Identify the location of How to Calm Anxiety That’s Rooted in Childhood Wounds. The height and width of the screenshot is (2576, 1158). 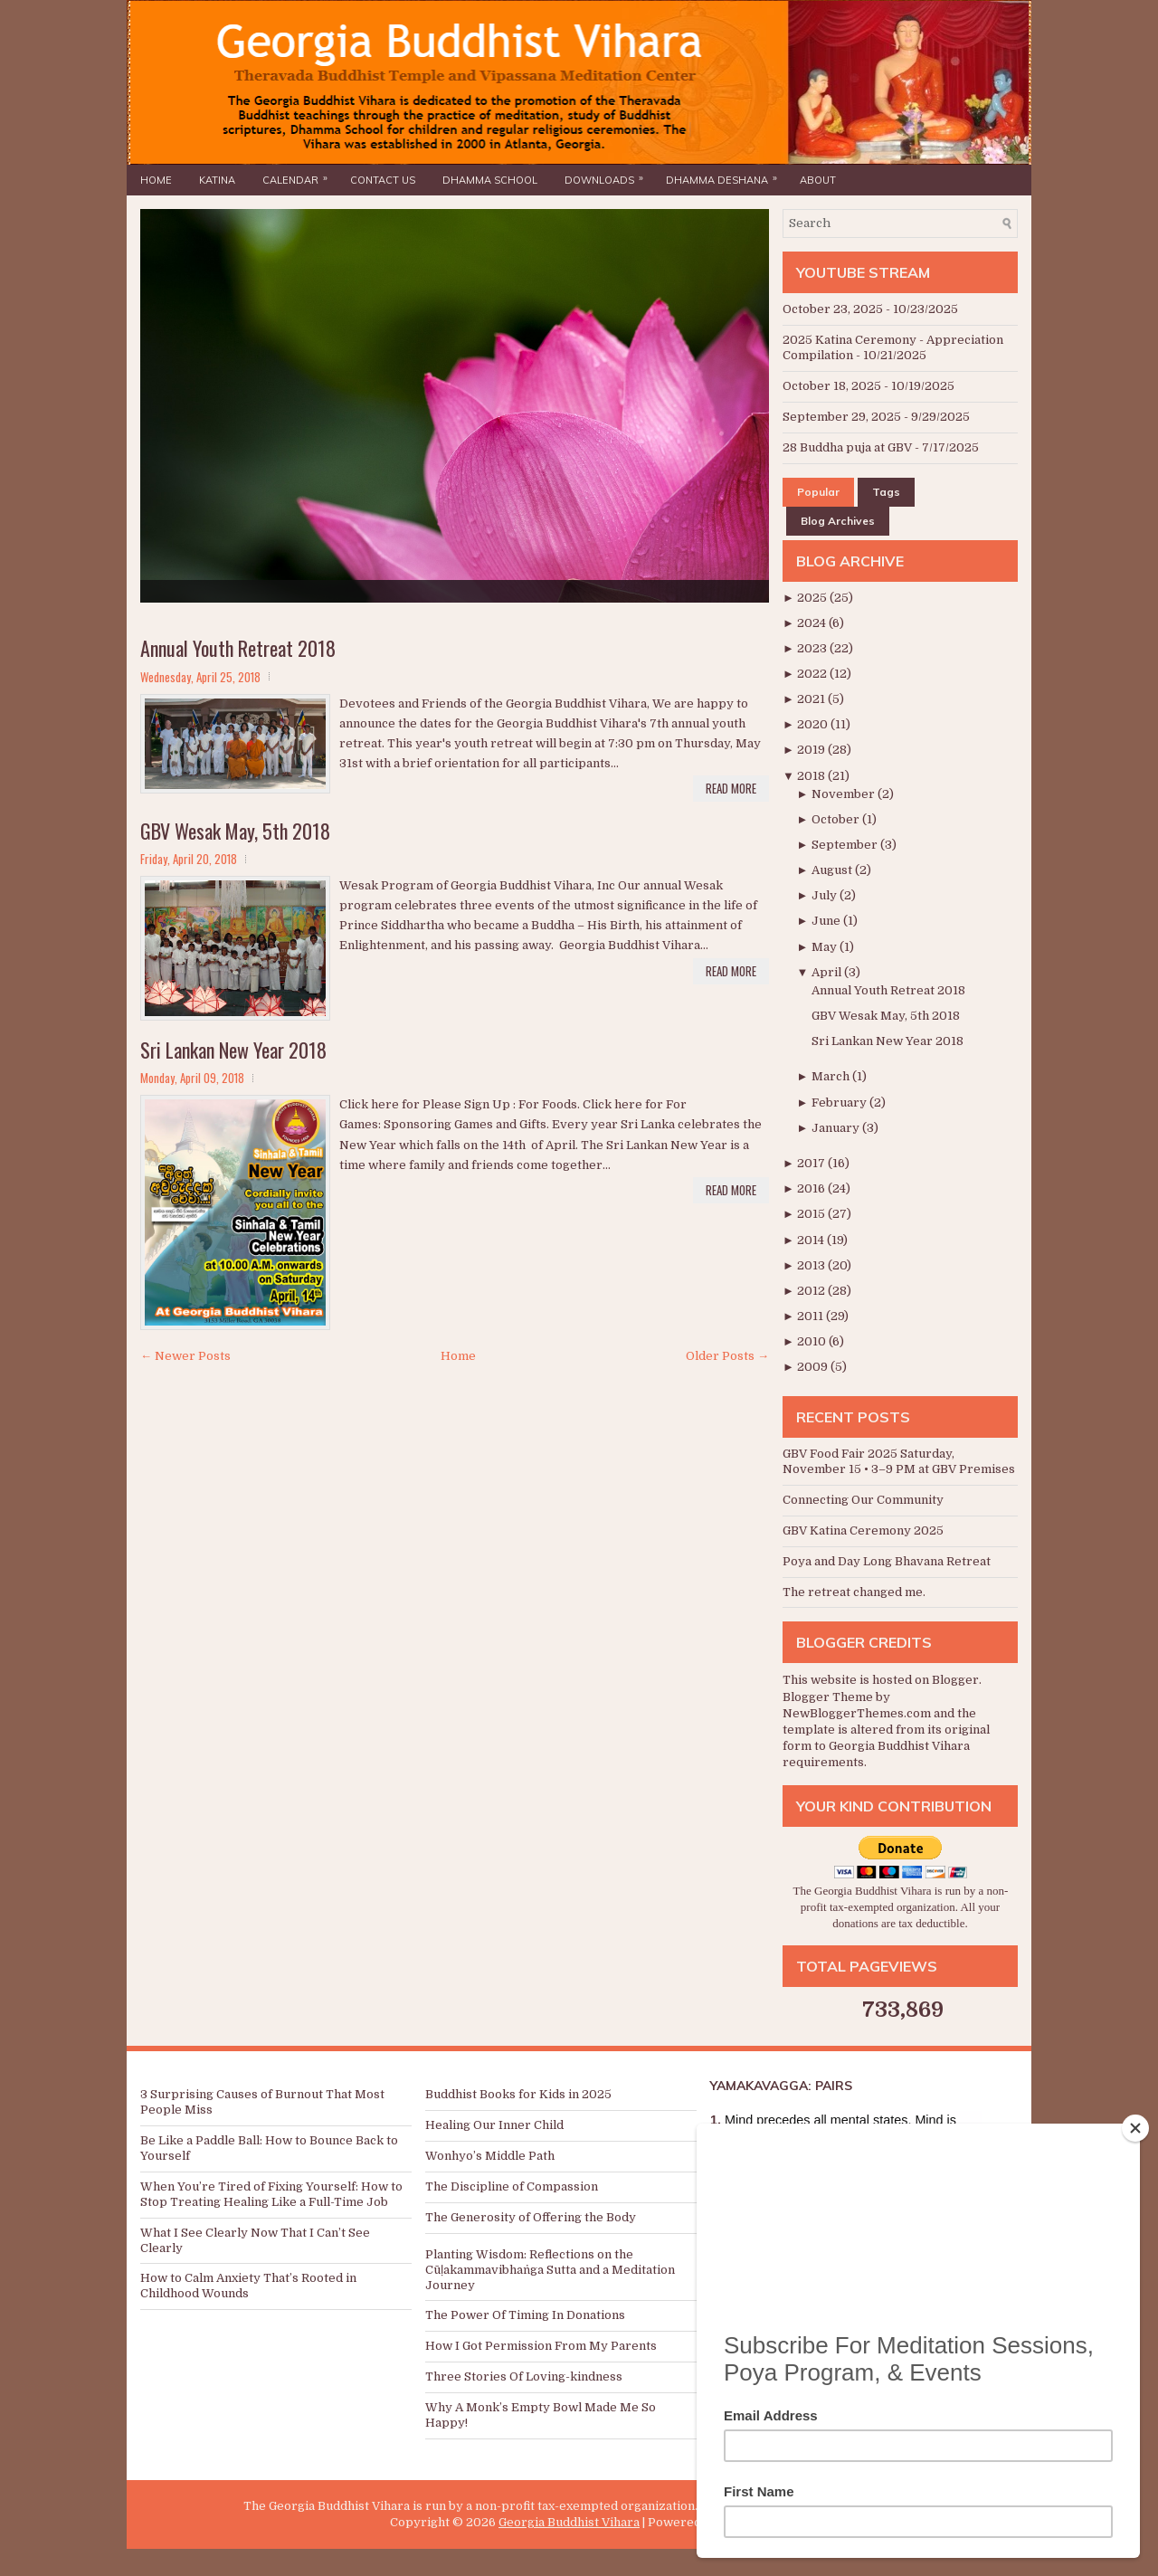
(248, 2285).